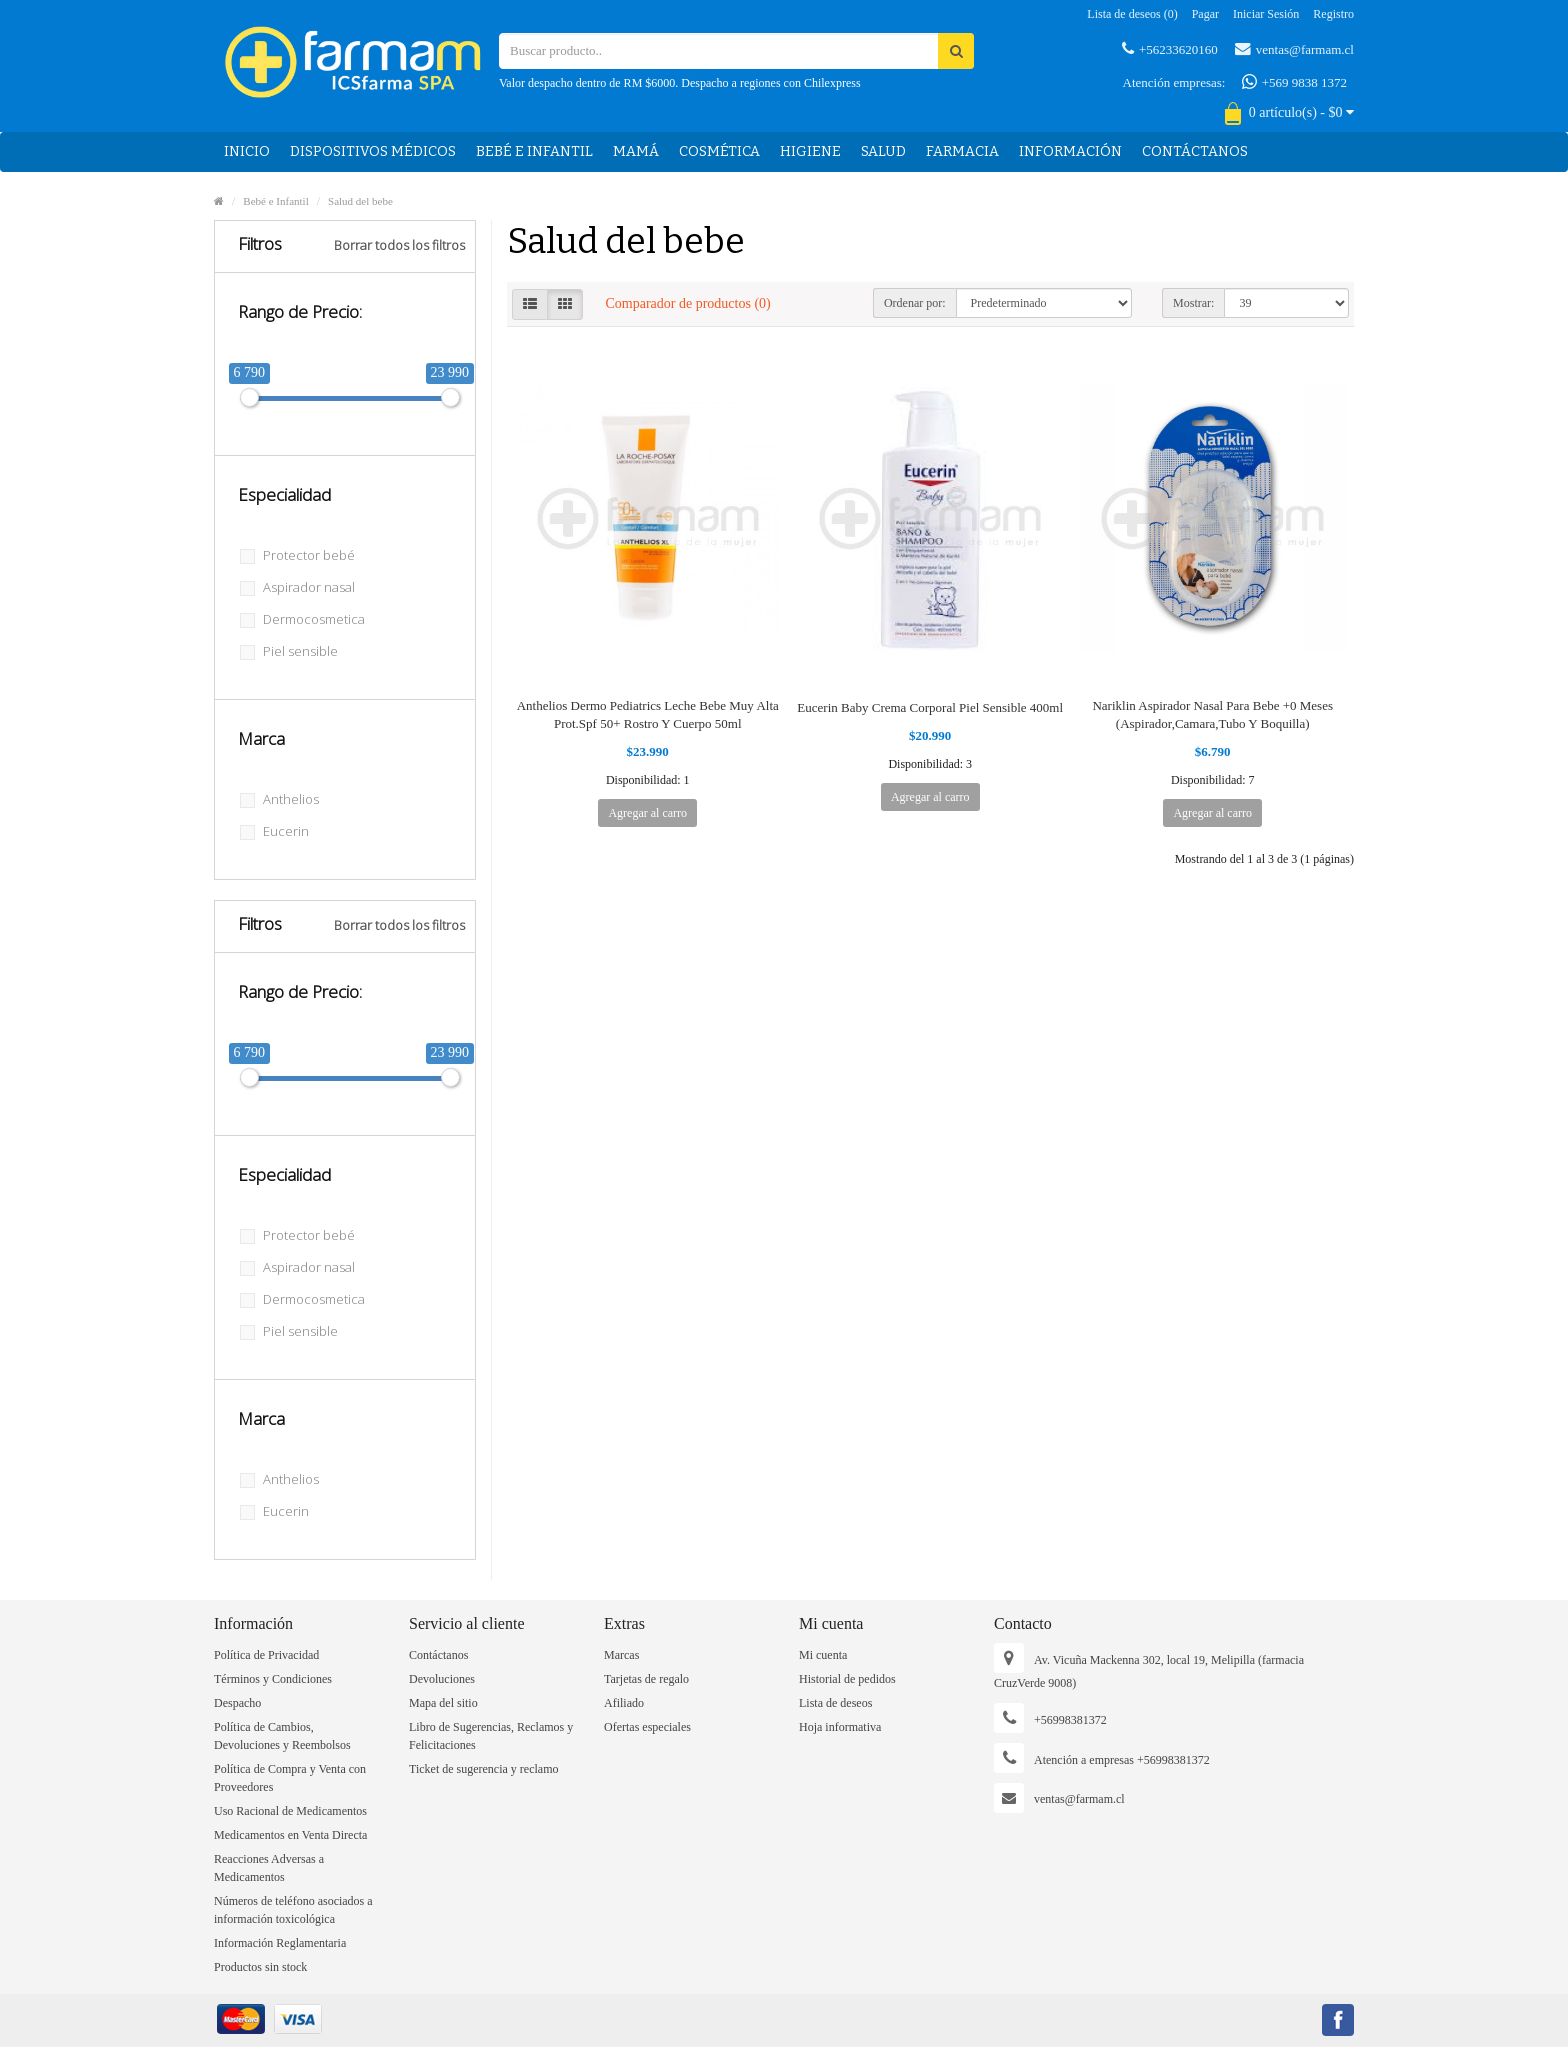 Image resolution: width=1568 pixels, height=2047 pixels. I want to click on Cosmética, so click(719, 151).